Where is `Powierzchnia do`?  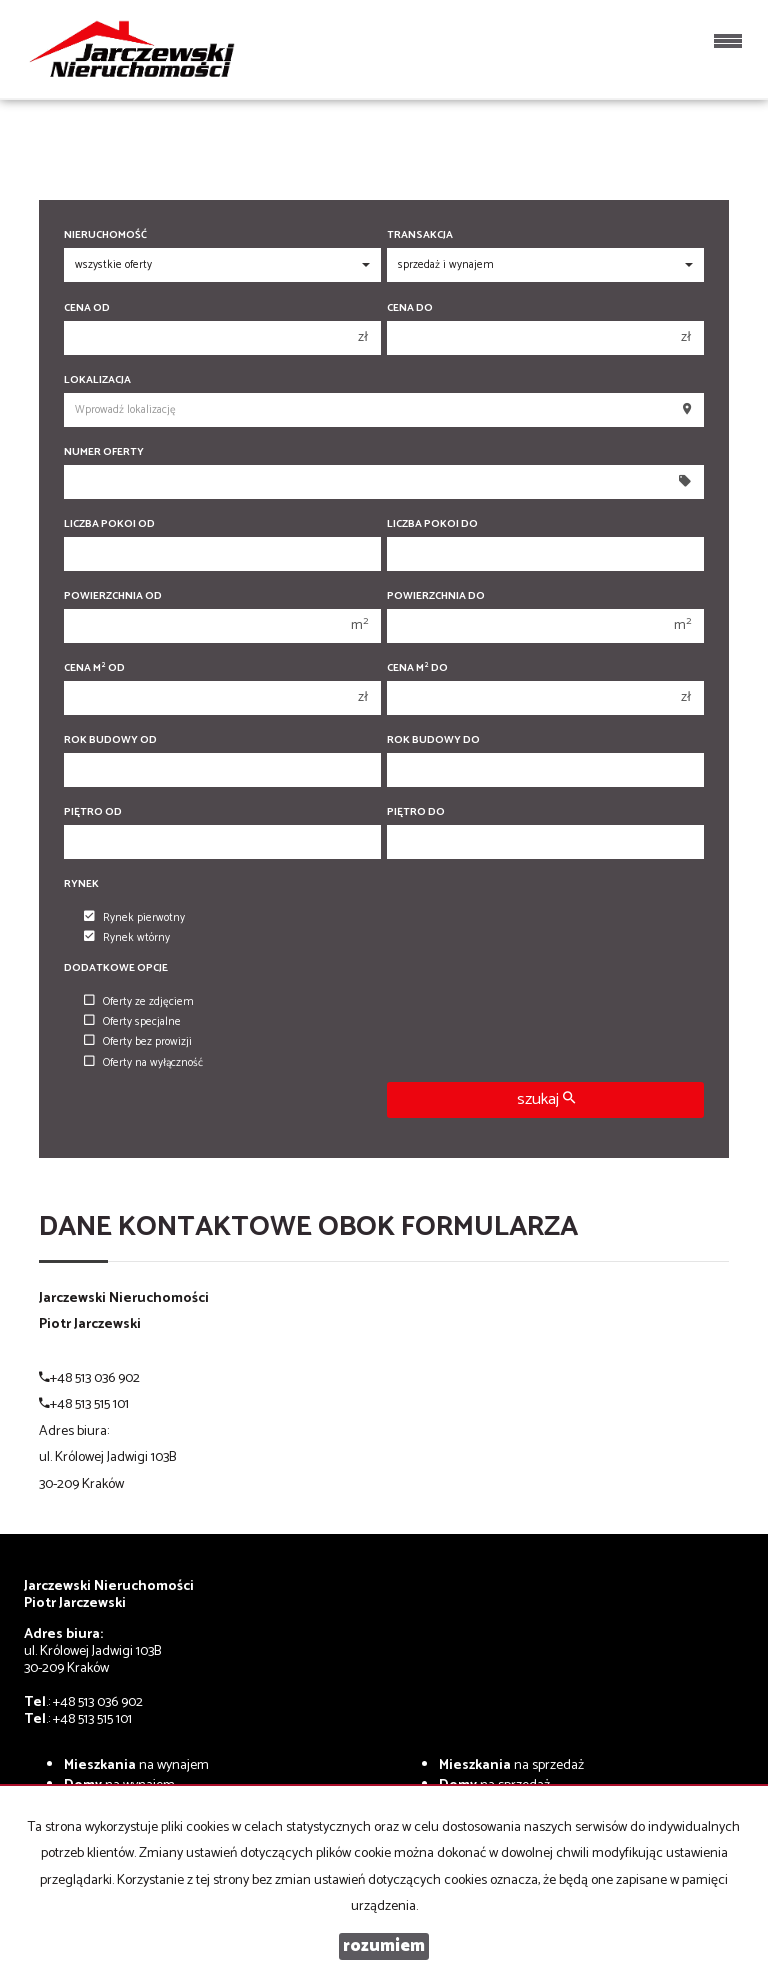
Powierzchnia do is located at coordinates (436, 596).